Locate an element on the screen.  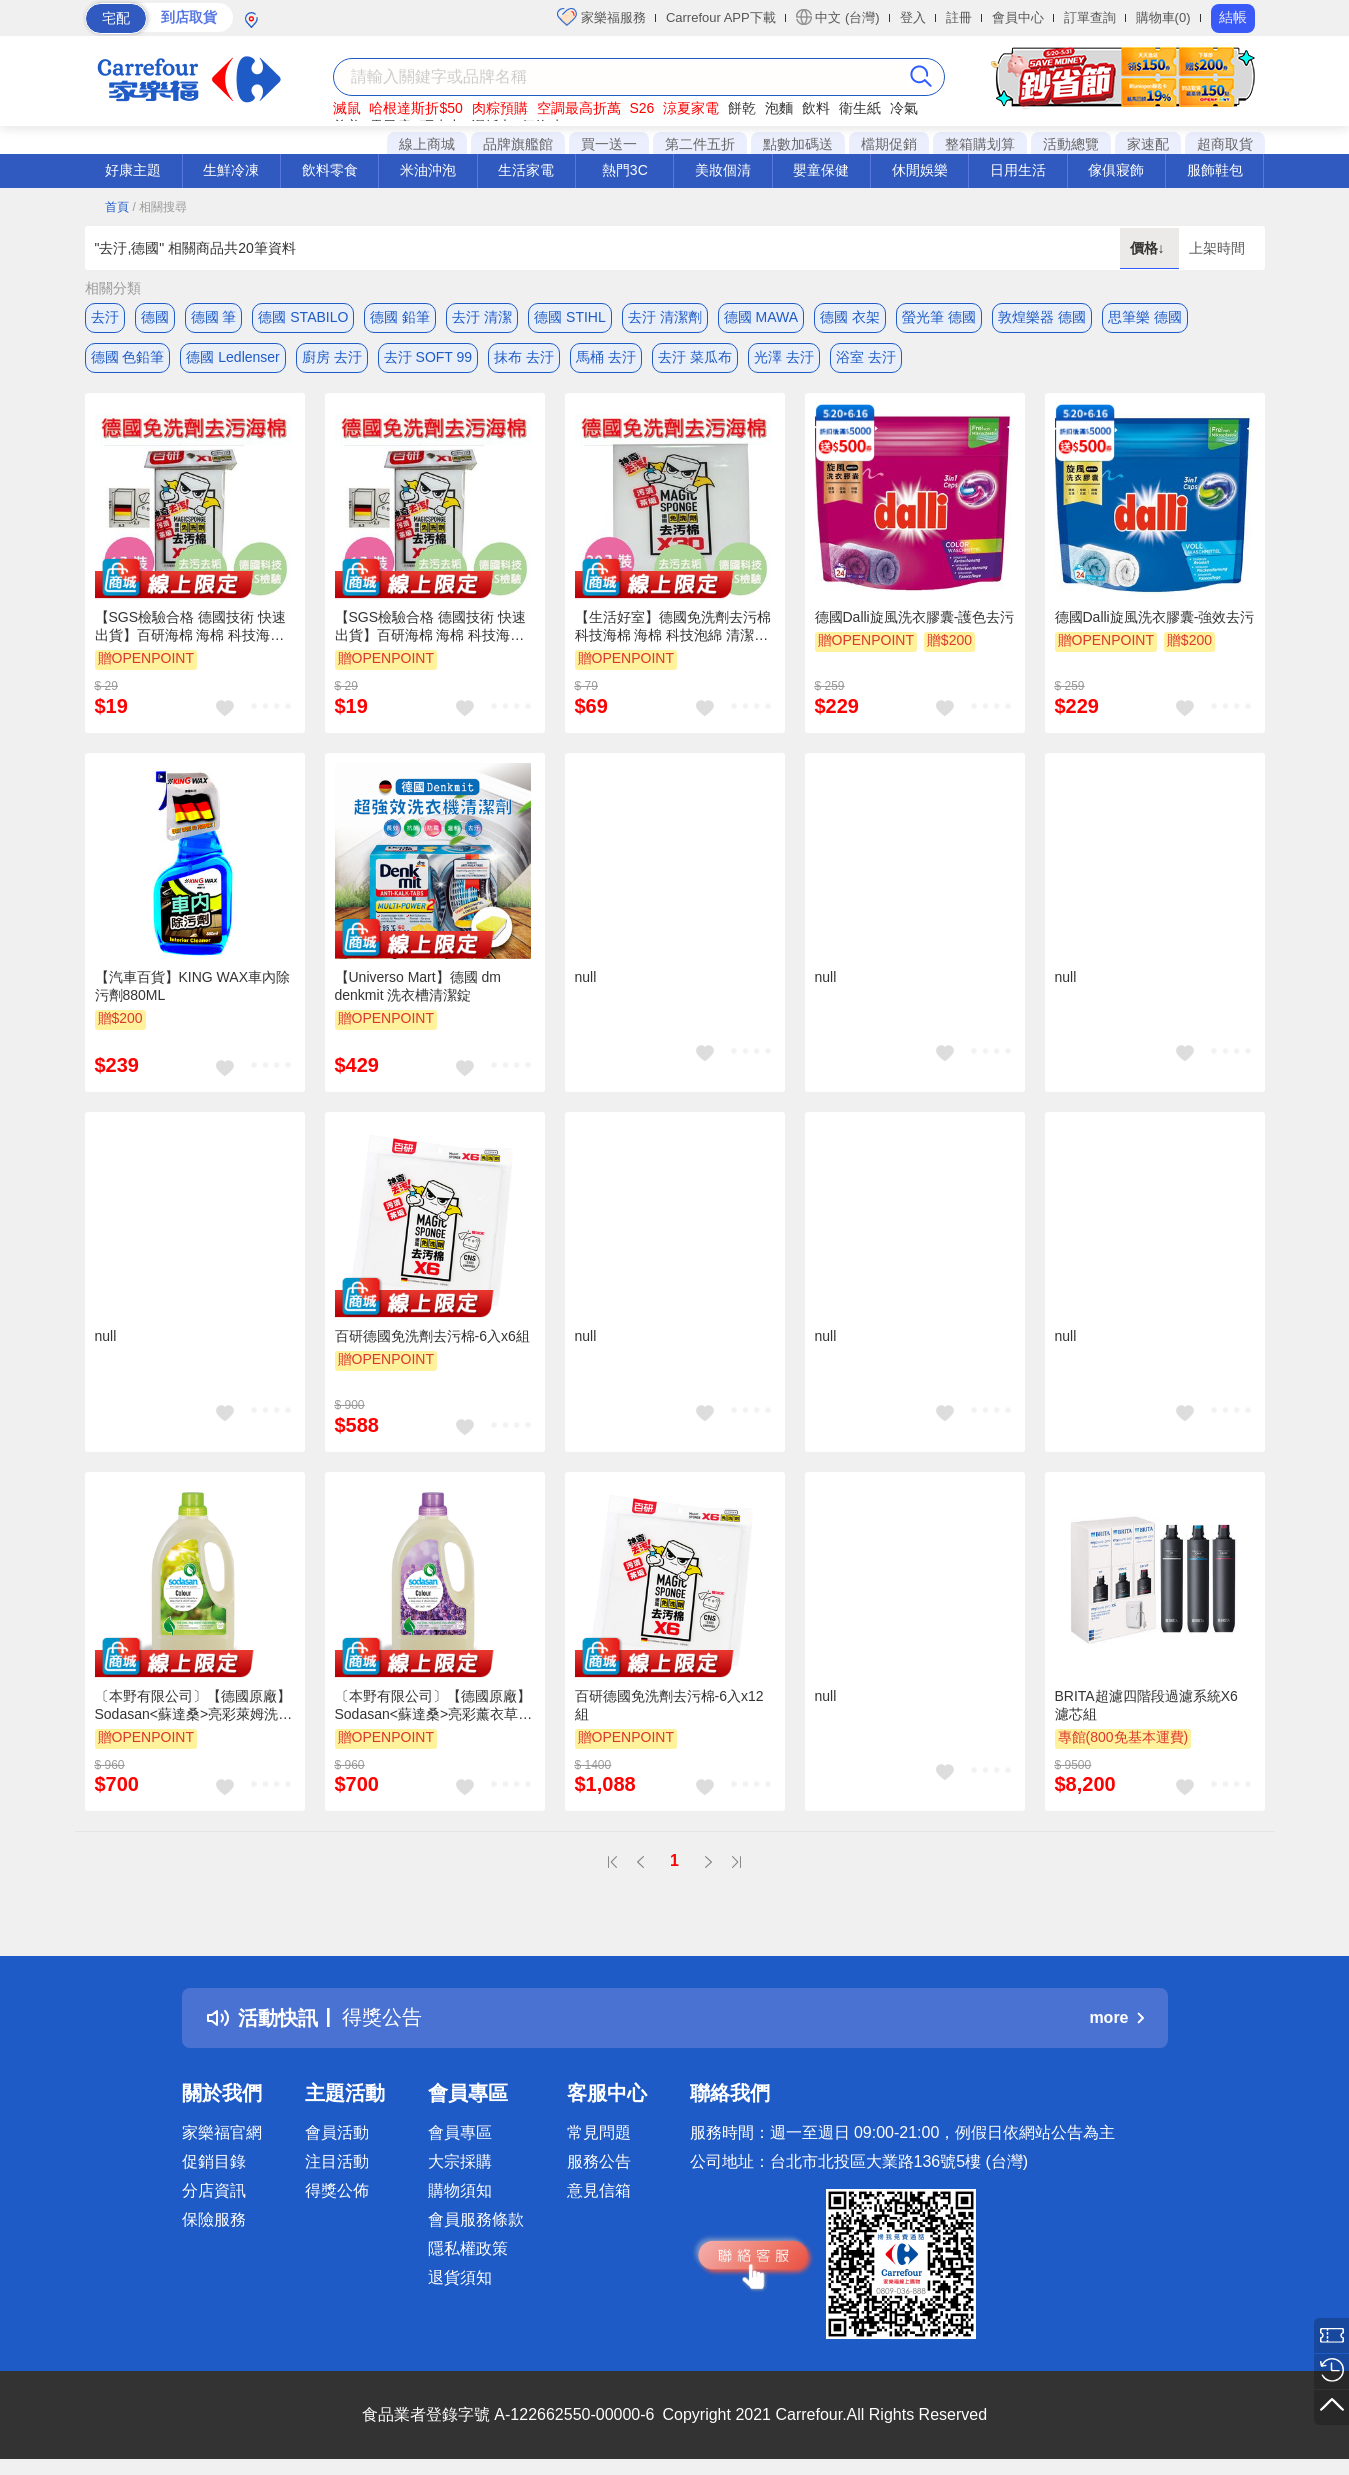
熱門3C is located at coordinates (625, 170).